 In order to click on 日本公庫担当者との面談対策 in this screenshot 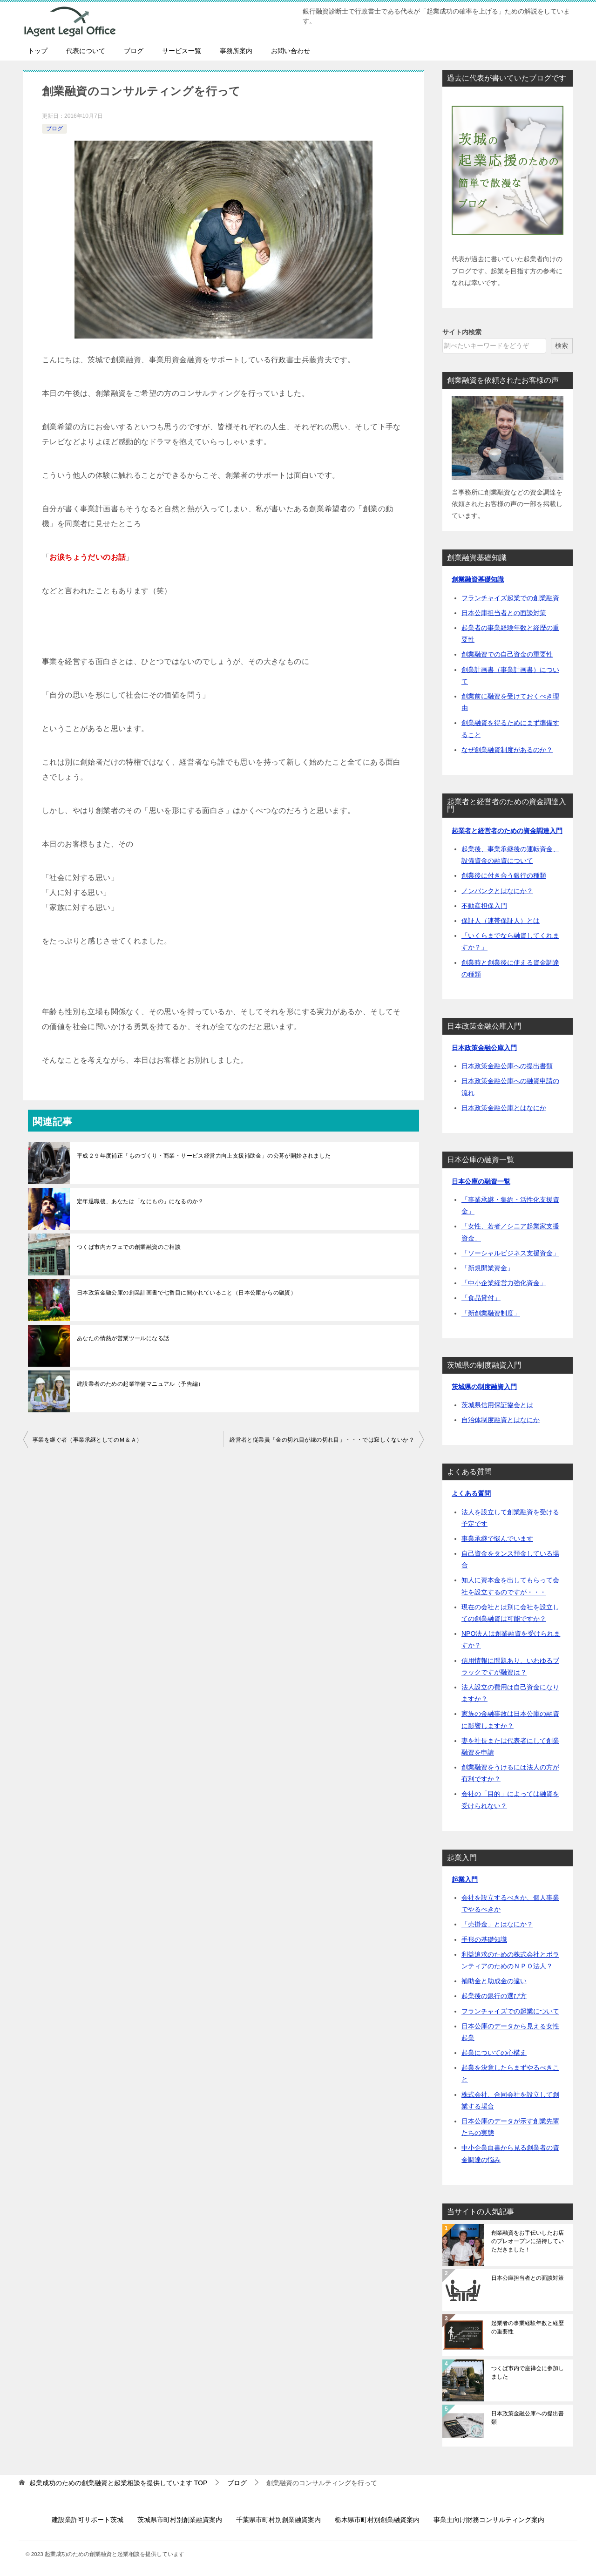, I will do `click(503, 613)`.